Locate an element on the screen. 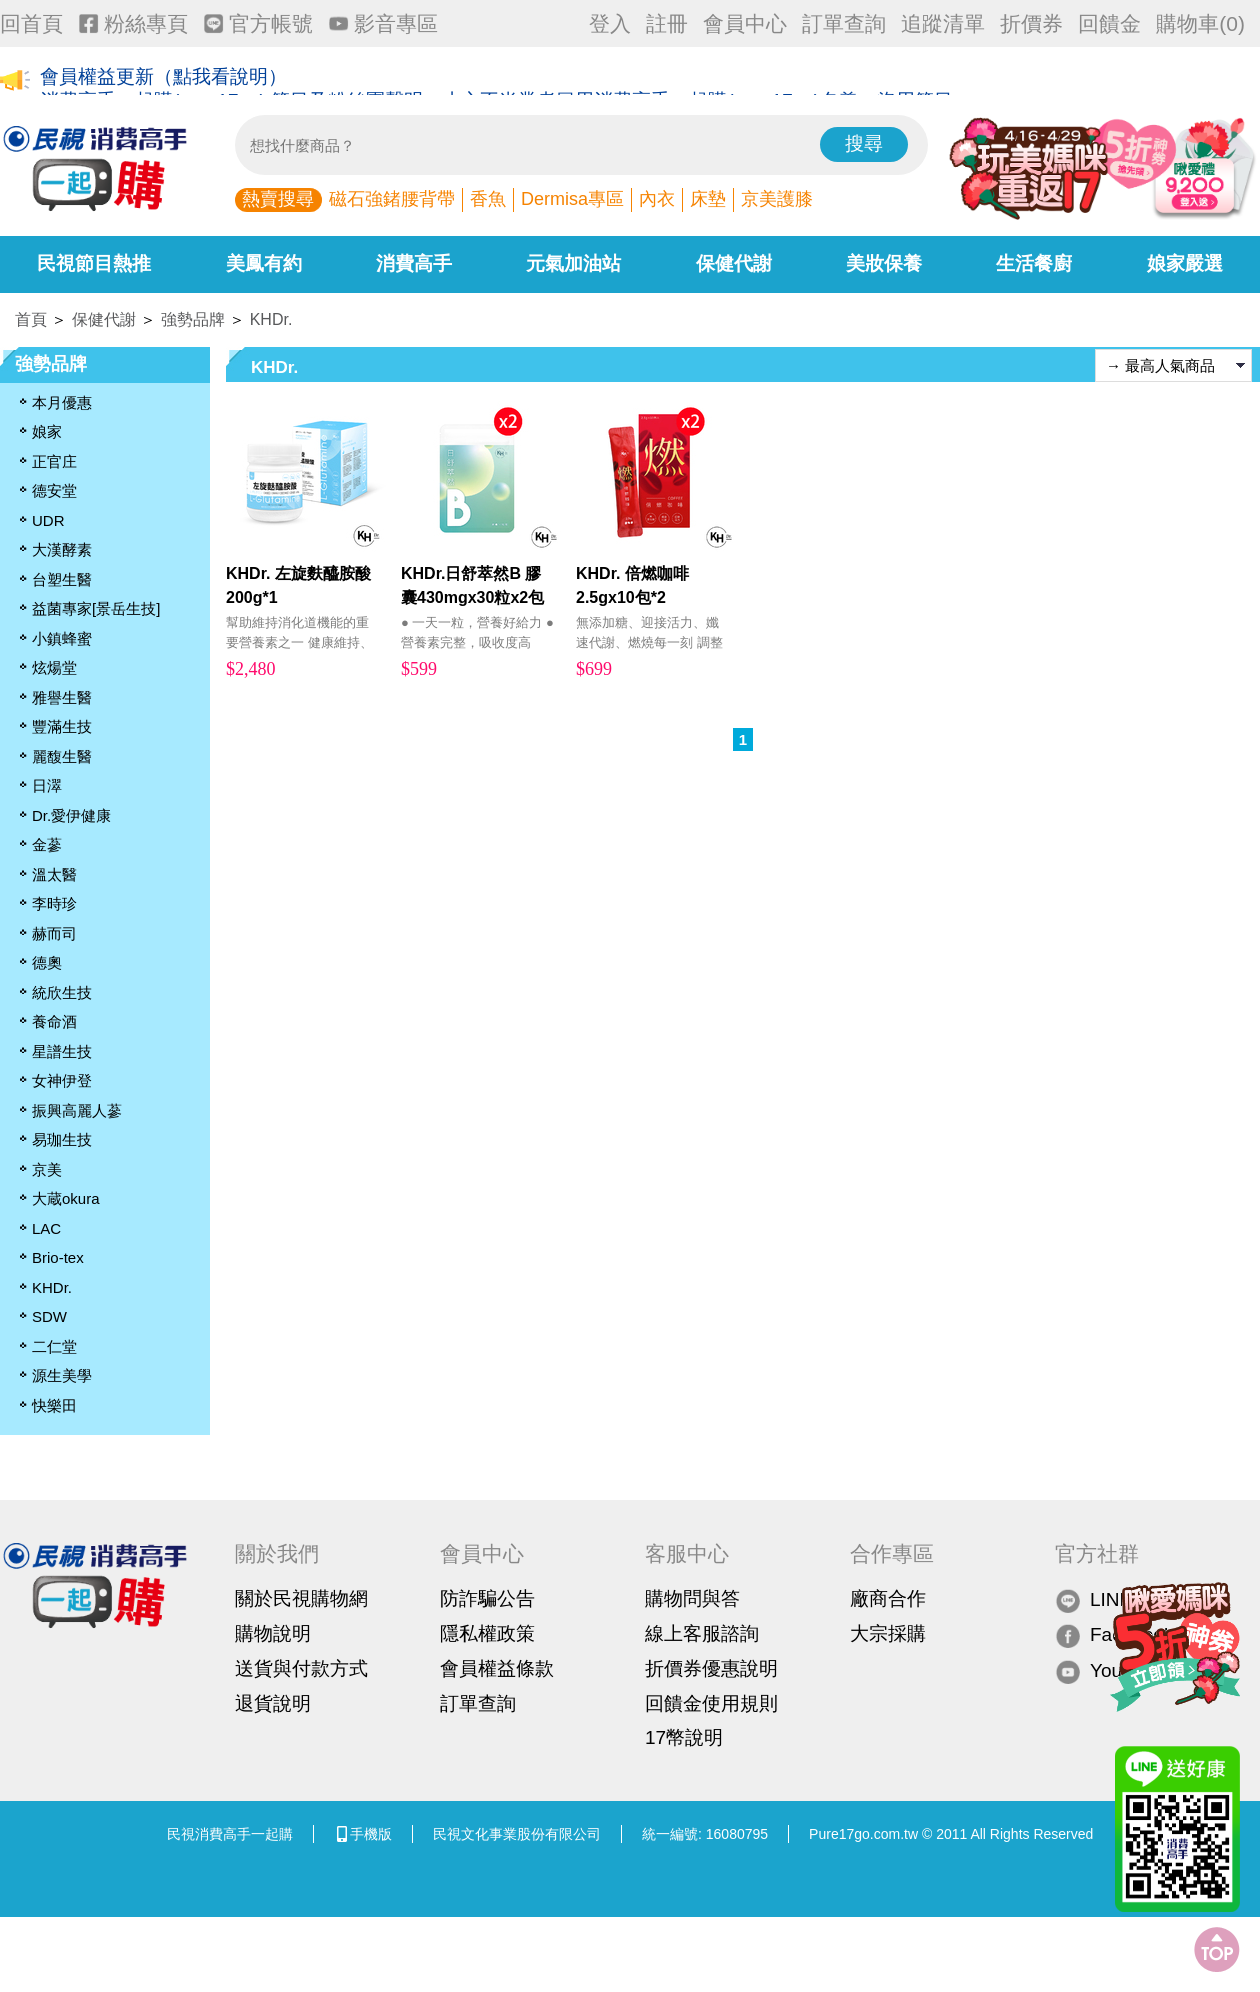  關於民視購物網 is located at coordinates (301, 1598).